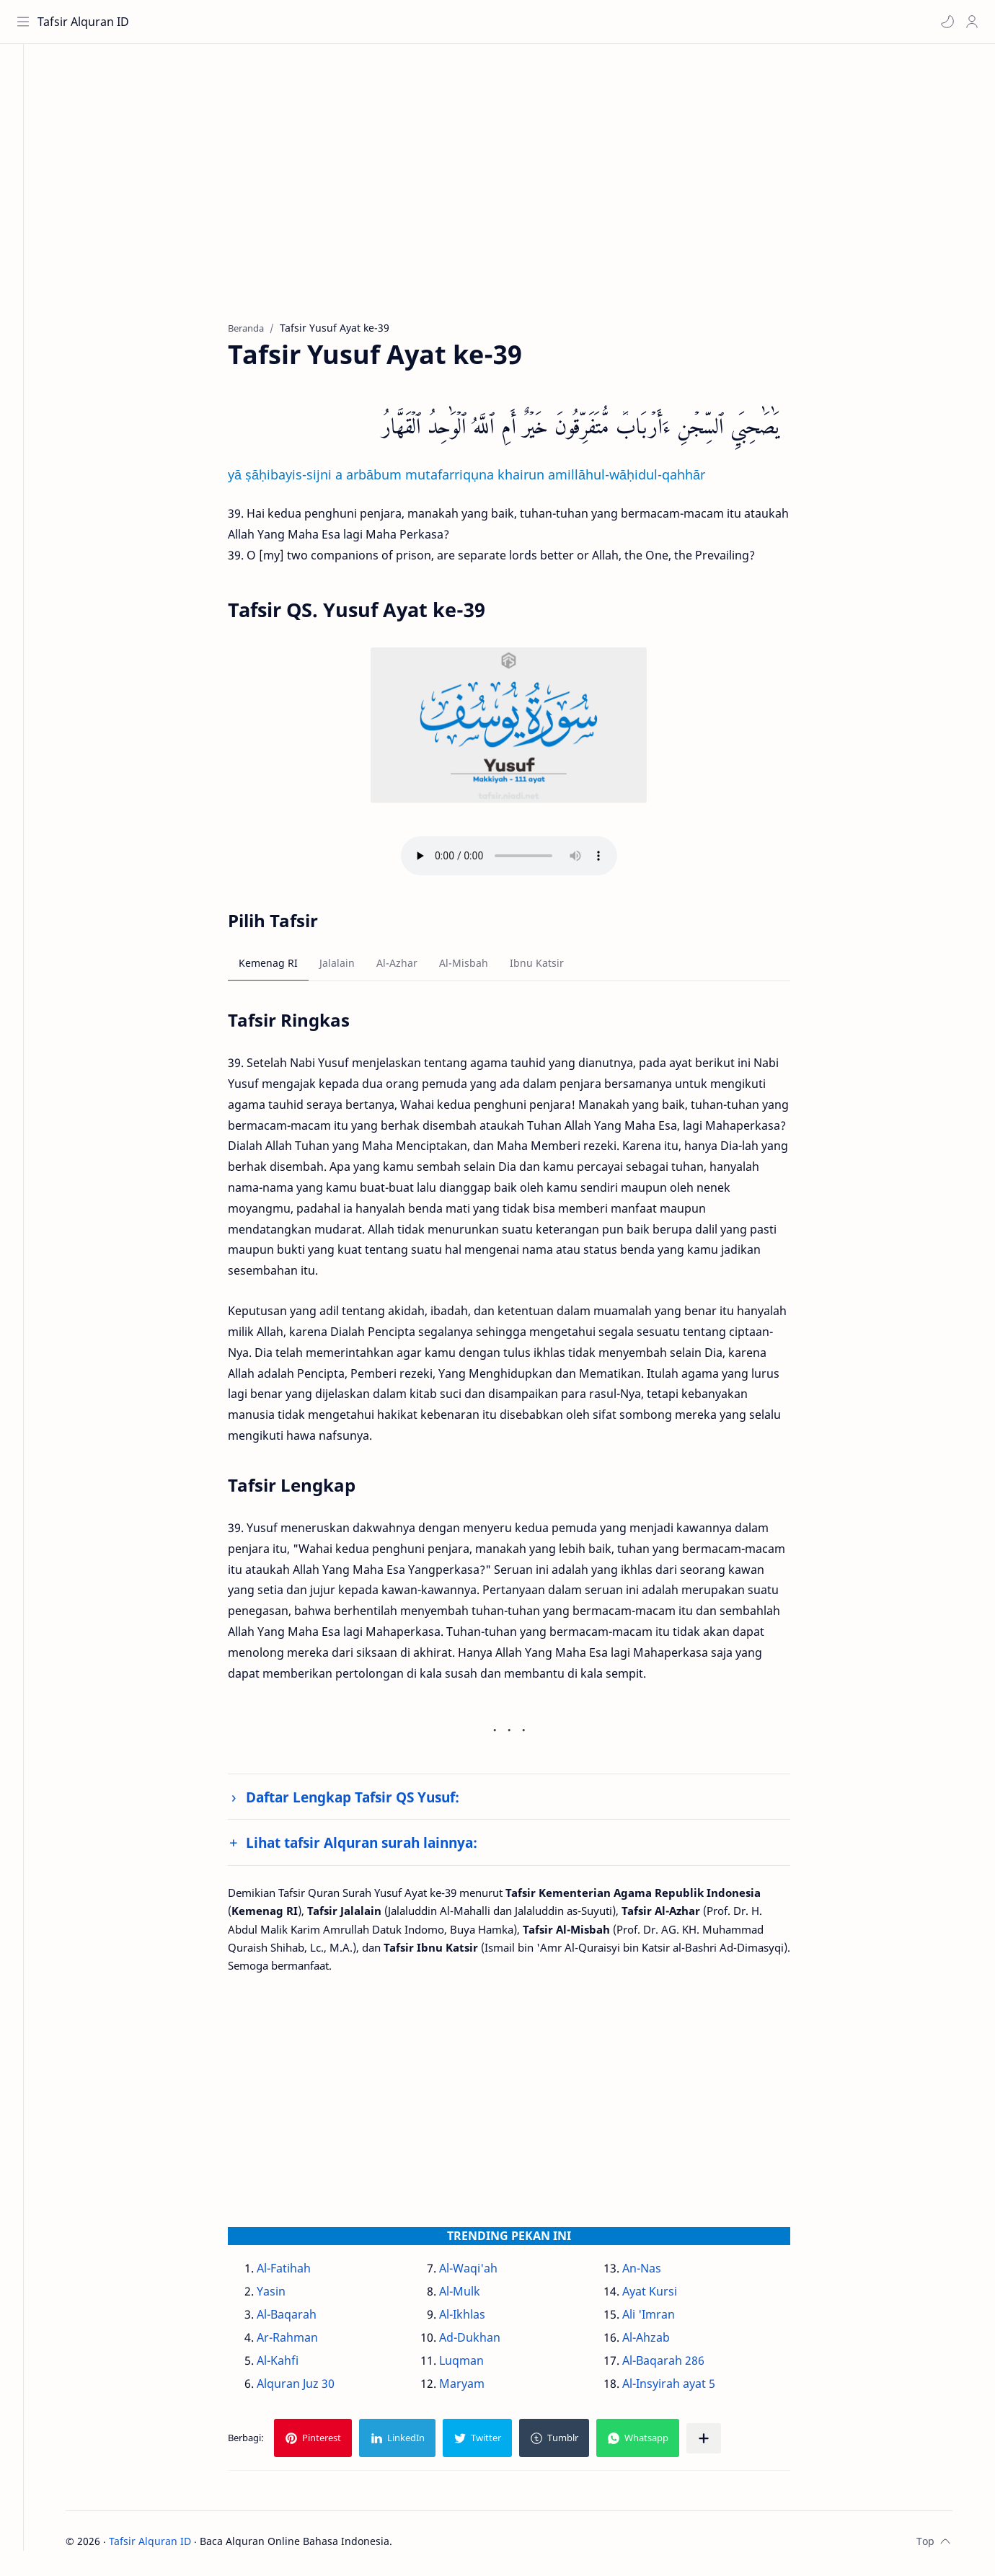 Image resolution: width=995 pixels, height=2576 pixels. Describe the element at coordinates (678, 2365) in the screenshot. I see `Al-Baqarah 286` at that location.